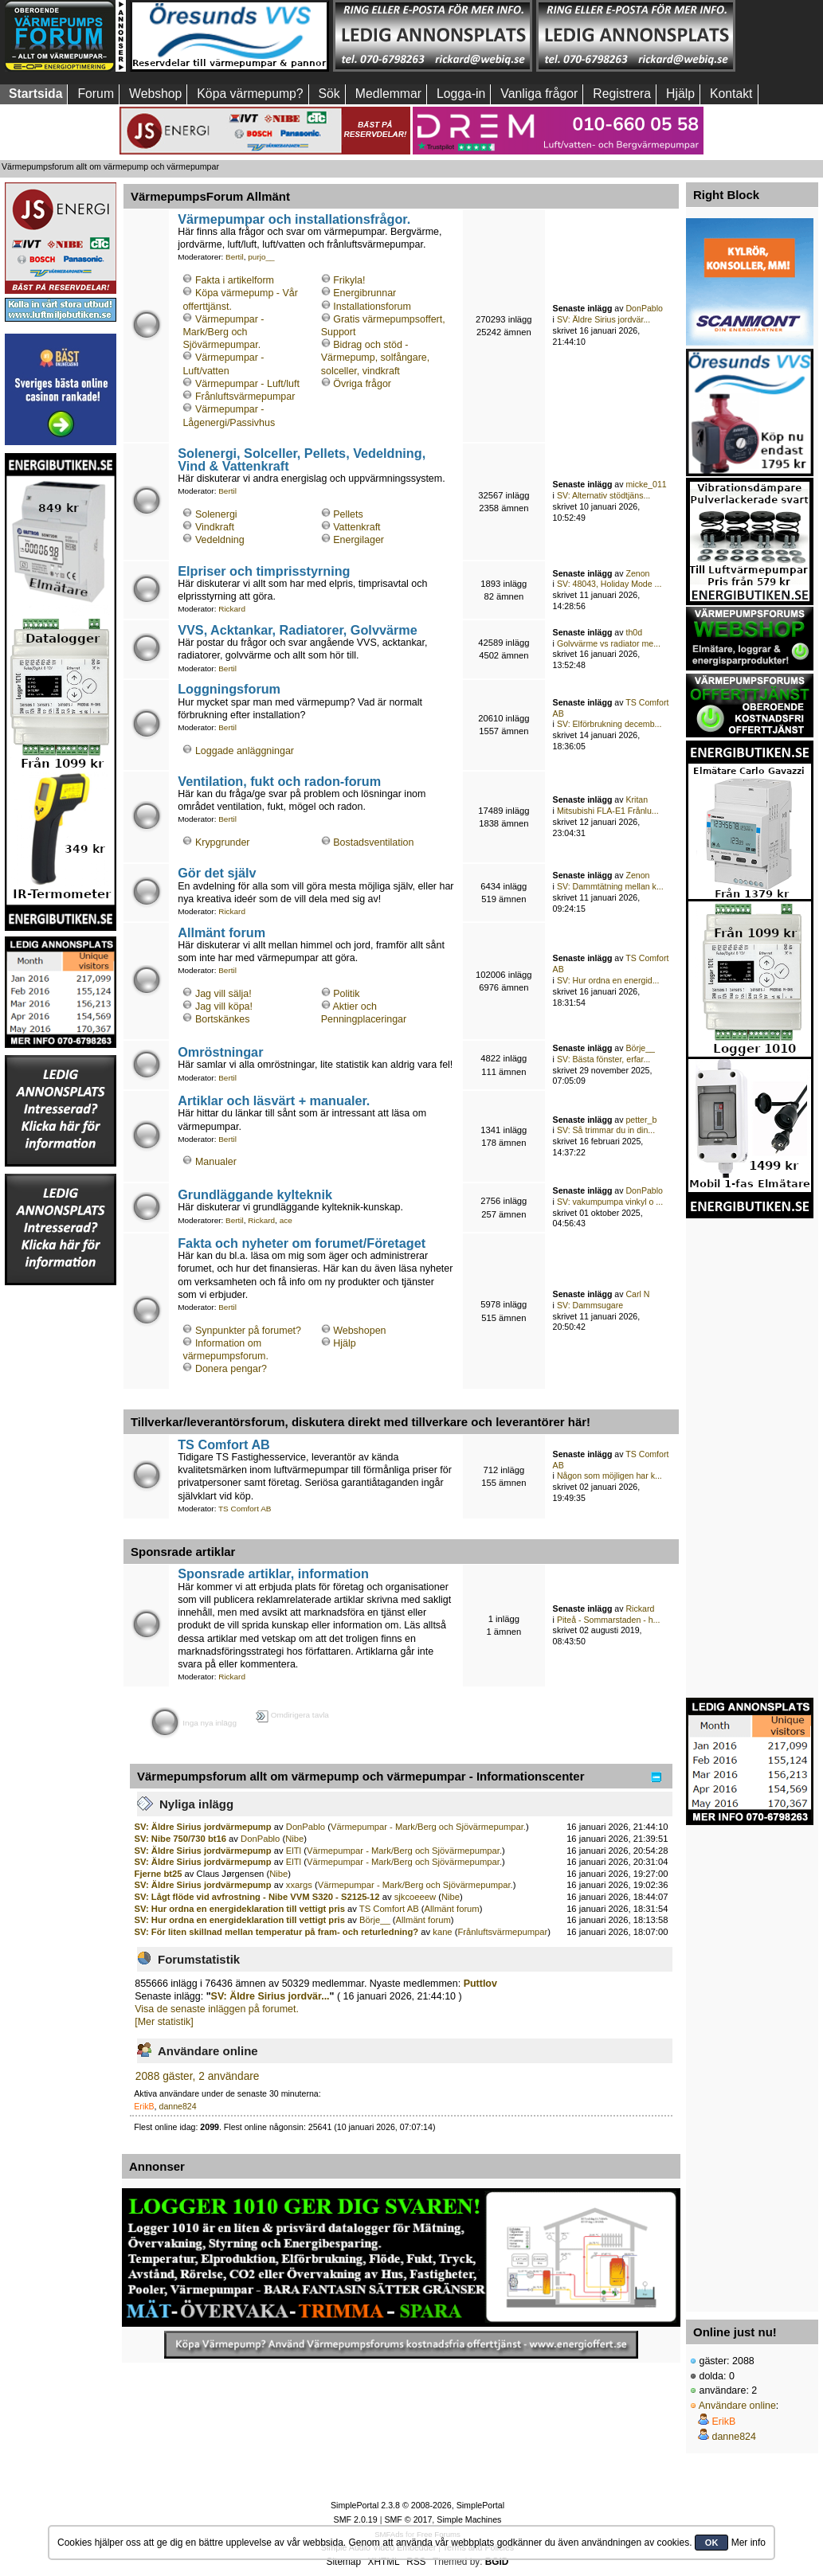 The width and height of the screenshot is (823, 2576). What do you see at coordinates (480, 1983) in the screenshot?
I see `Puttlov` at bounding box center [480, 1983].